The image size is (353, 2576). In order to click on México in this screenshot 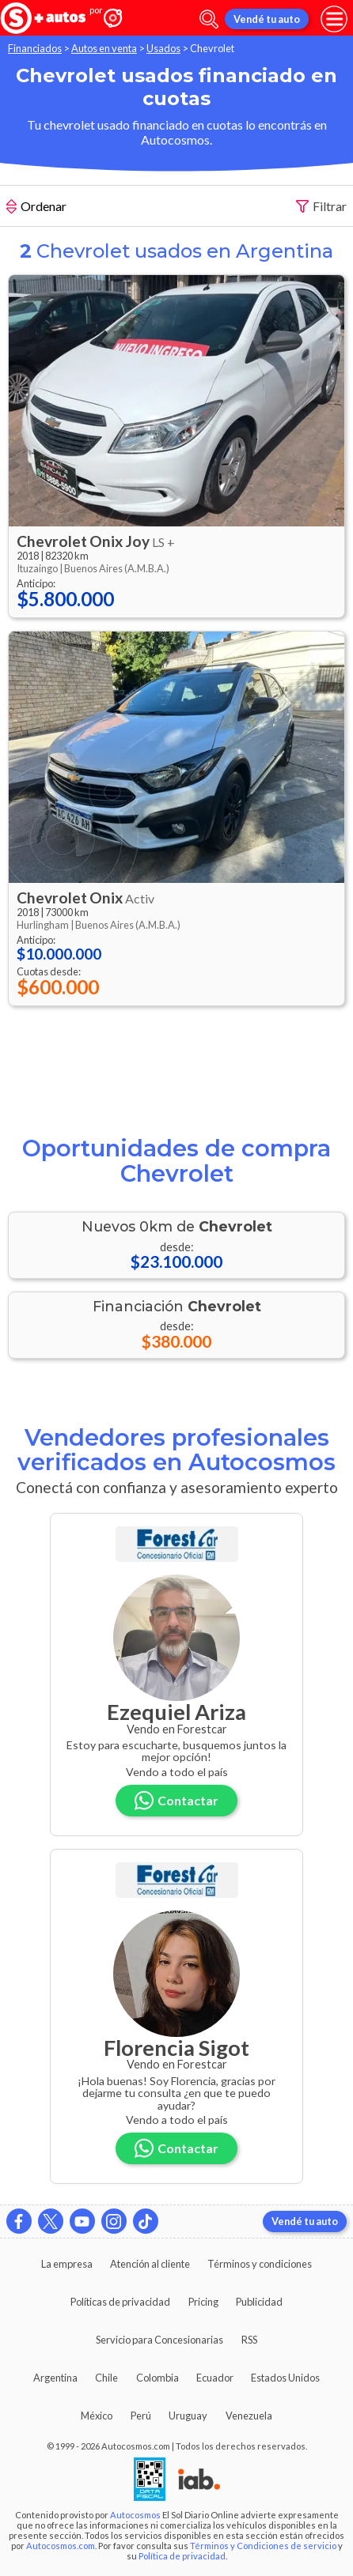, I will do `click(96, 2415)`.